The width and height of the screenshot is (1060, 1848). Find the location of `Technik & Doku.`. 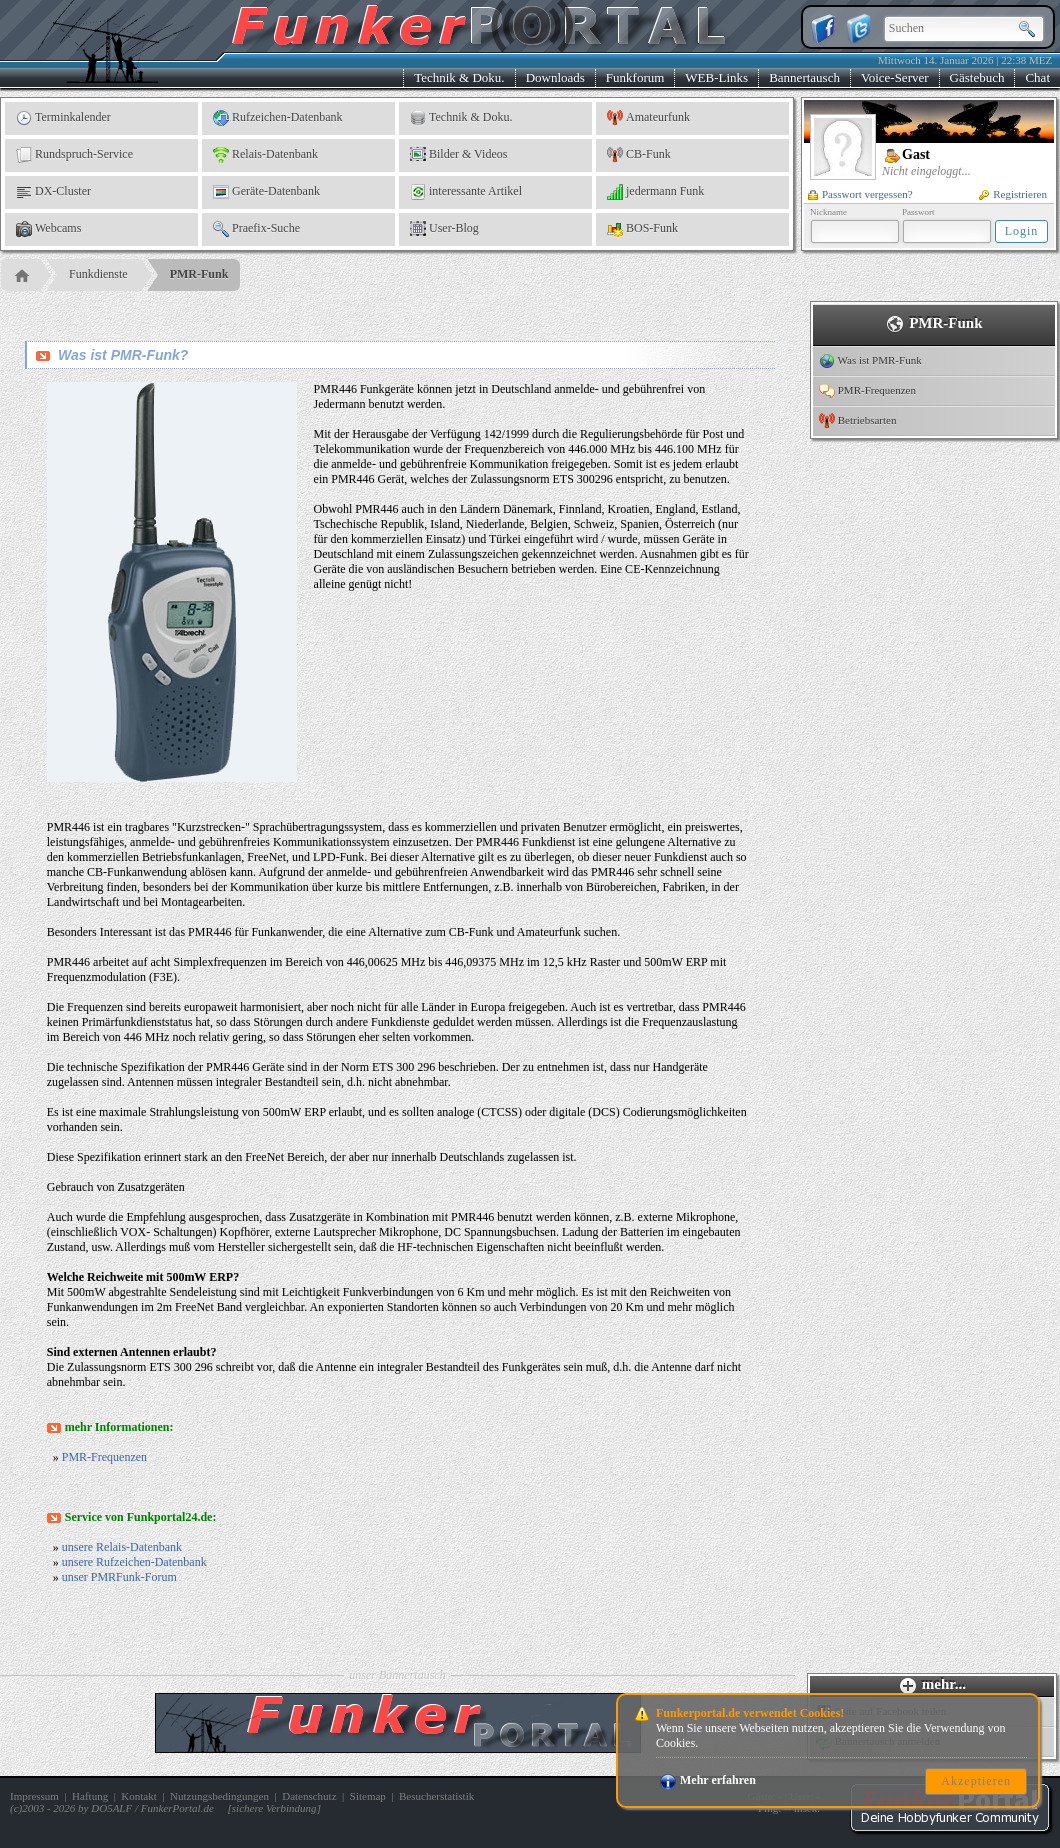

Technik & Doku. is located at coordinates (459, 77).